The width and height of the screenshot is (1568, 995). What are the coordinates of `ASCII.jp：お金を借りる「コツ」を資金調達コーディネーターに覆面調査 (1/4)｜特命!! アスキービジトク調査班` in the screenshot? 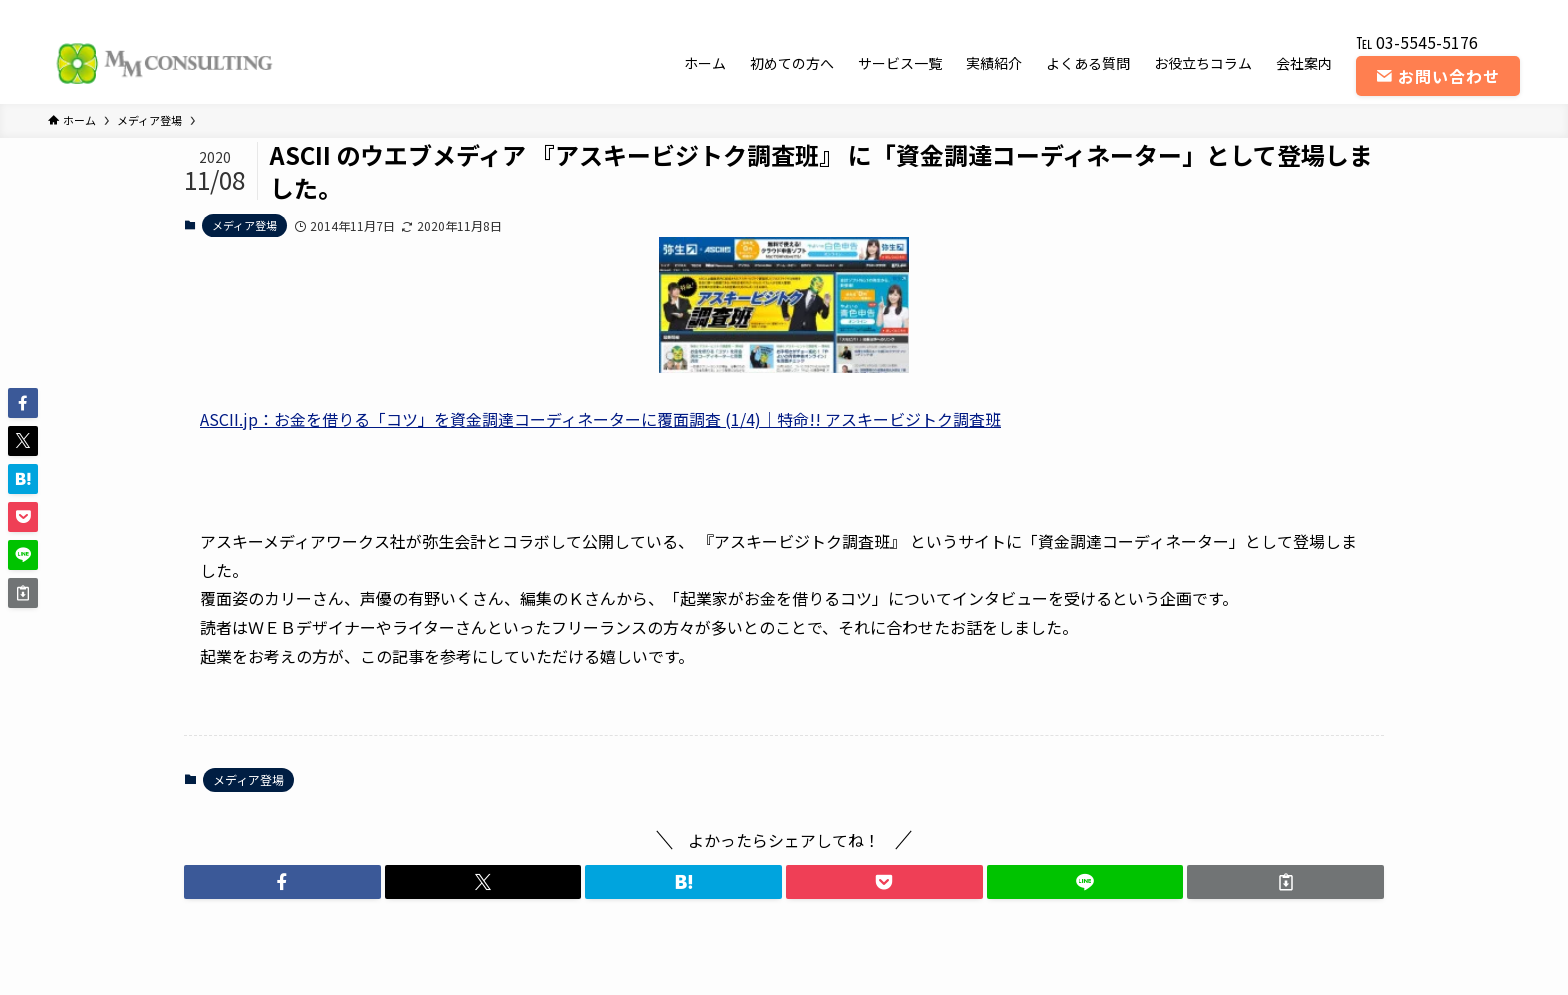 It's located at (600, 419).